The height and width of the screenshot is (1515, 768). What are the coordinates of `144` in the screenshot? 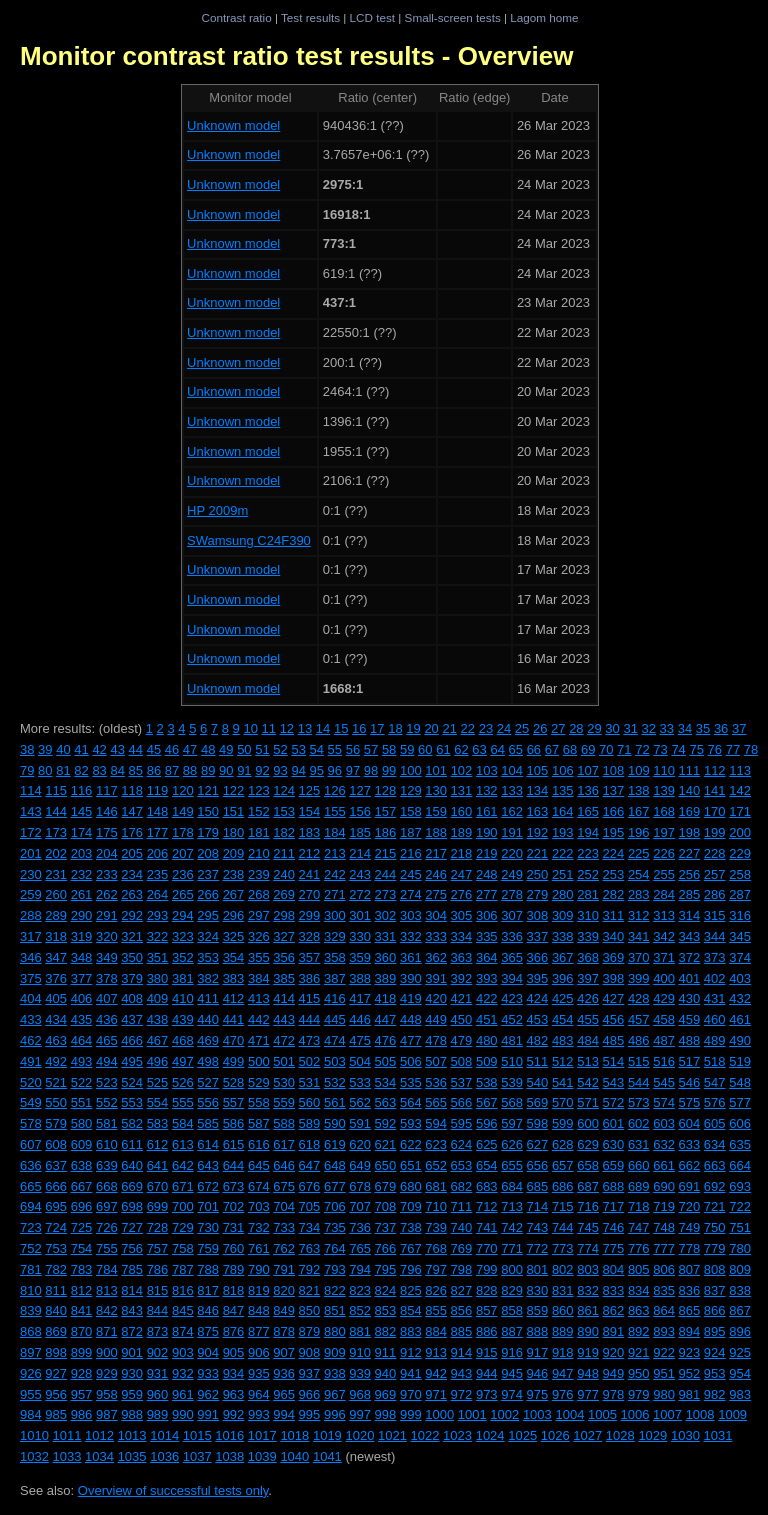 It's located at (56, 811).